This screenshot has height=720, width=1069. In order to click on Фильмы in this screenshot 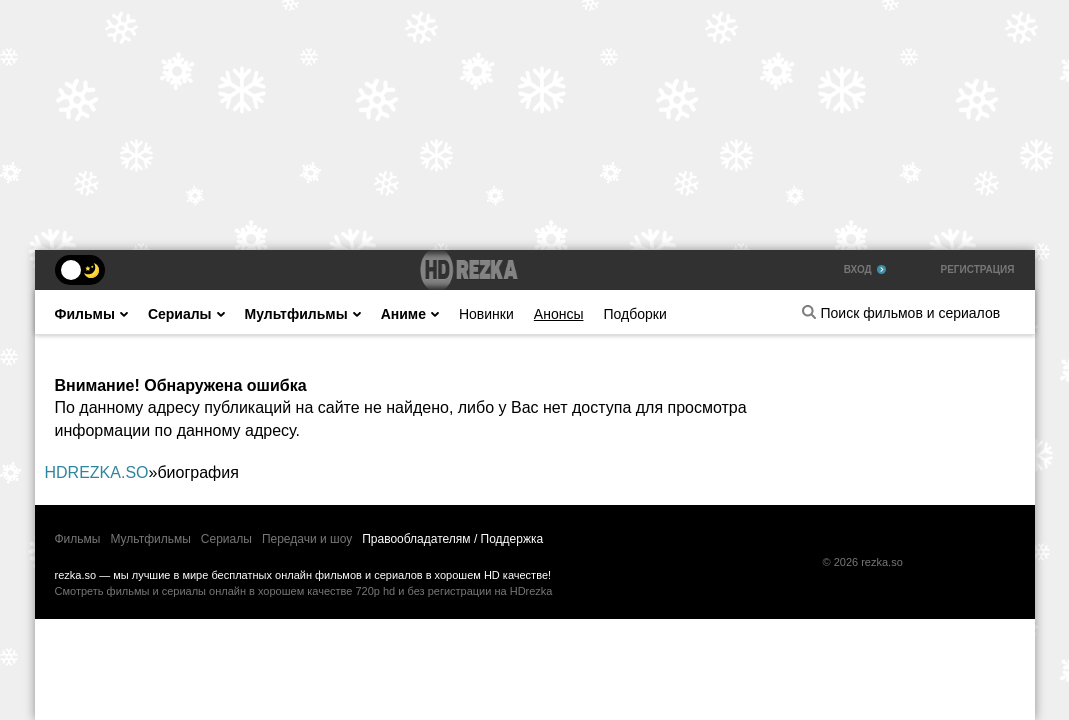, I will do `click(91, 314)`.